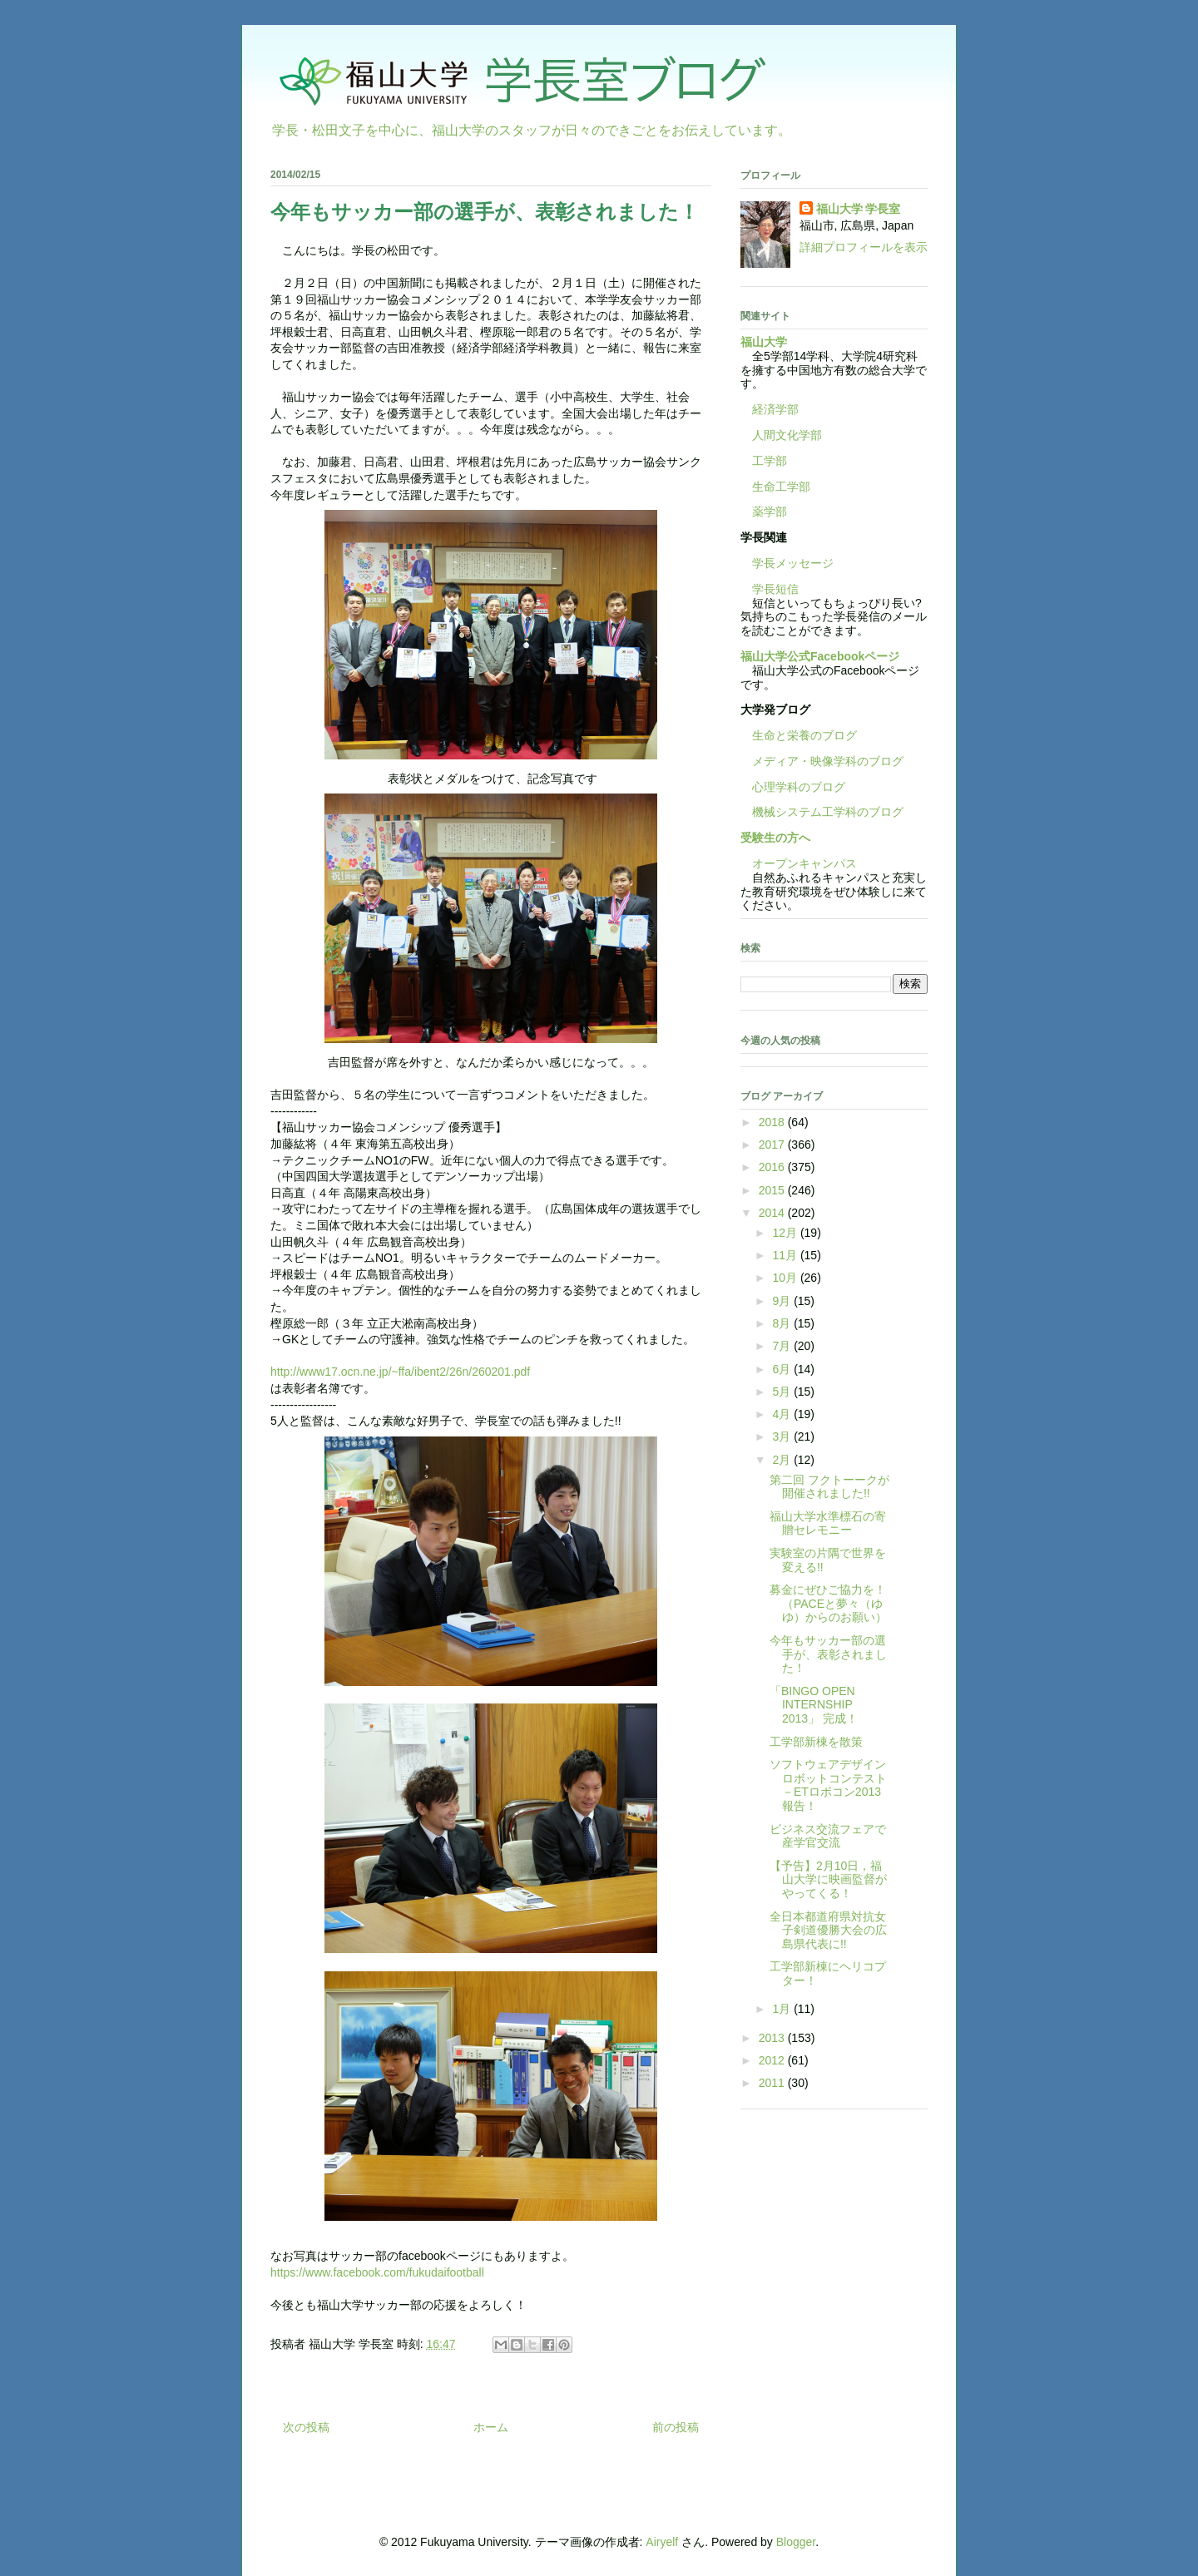 The width and height of the screenshot is (1198, 2576). What do you see at coordinates (785, 1277) in the screenshot?
I see `10月` at bounding box center [785, 1277].